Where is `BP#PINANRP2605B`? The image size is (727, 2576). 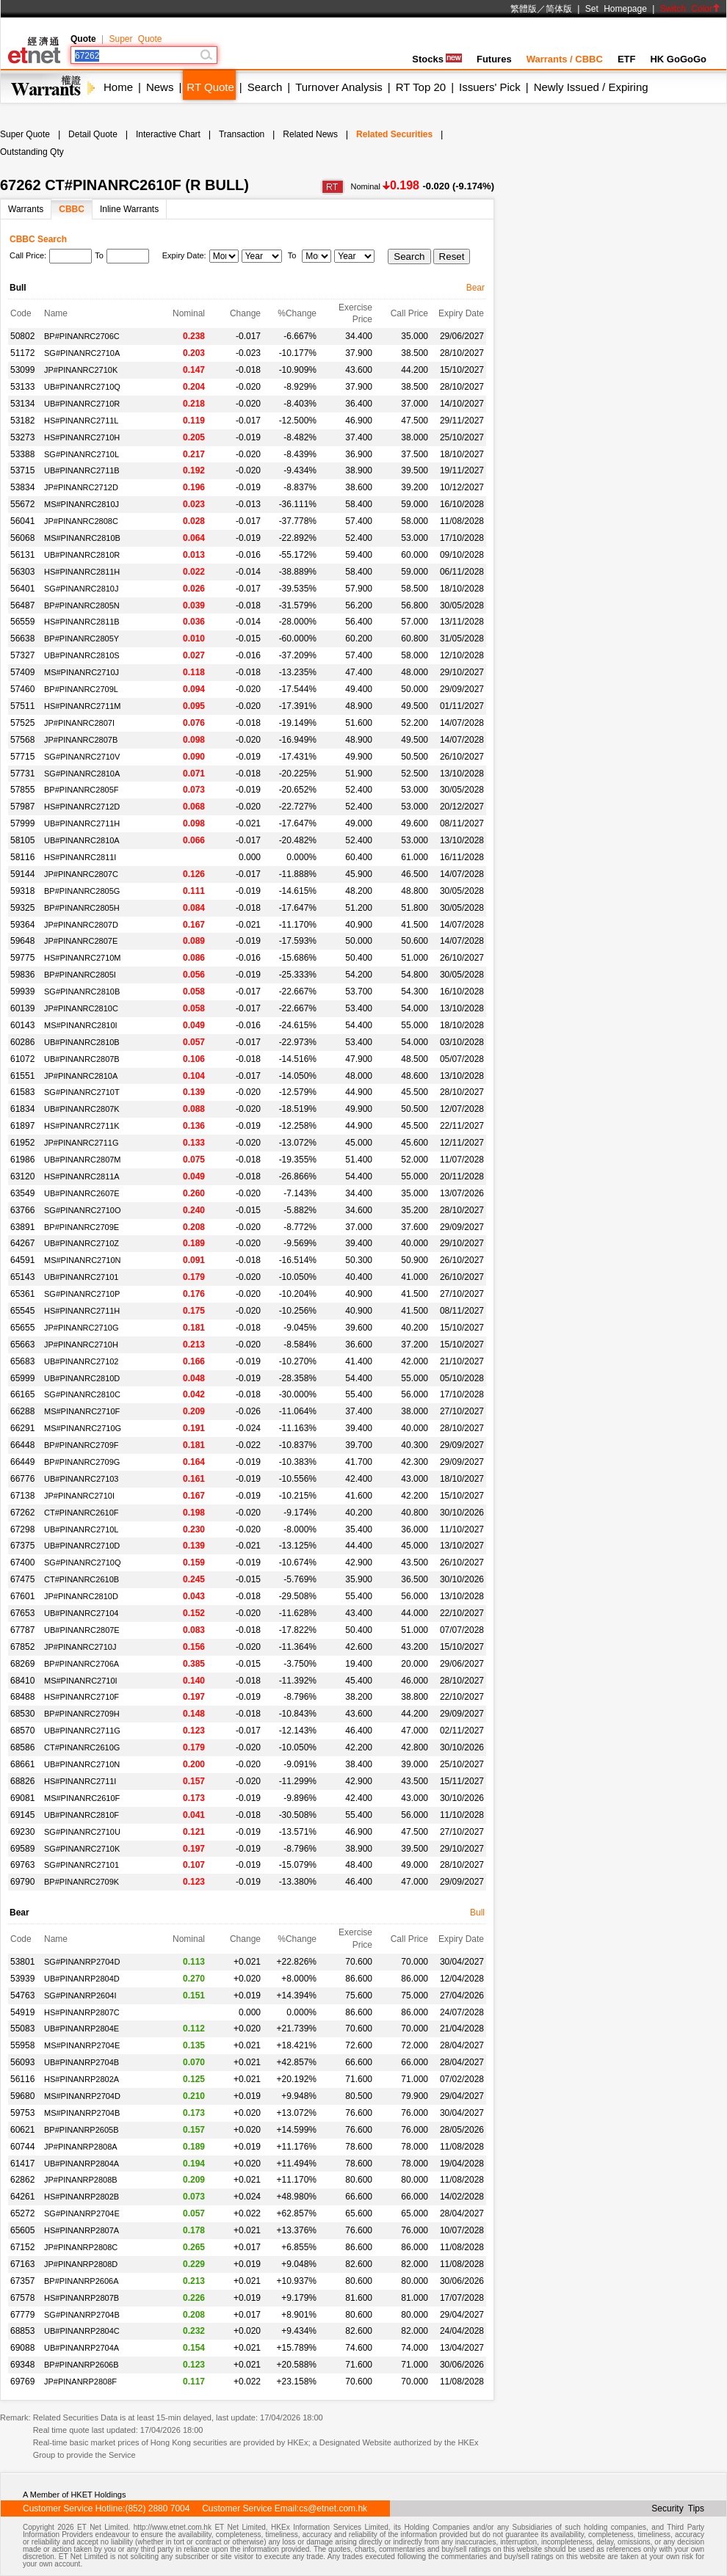 BP#PINANRP2605B is located at coordinates (81, 2129).